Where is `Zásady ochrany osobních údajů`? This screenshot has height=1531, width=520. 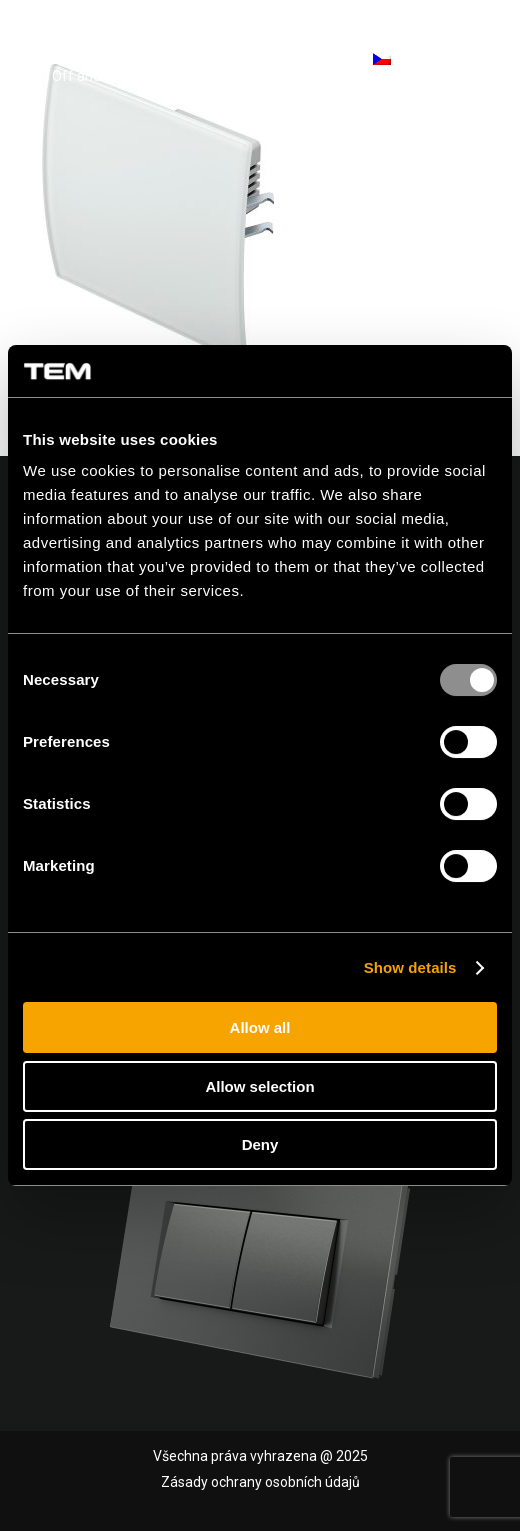
Zásady ochrany osobních údajů is located at coordinates (260, 1482).